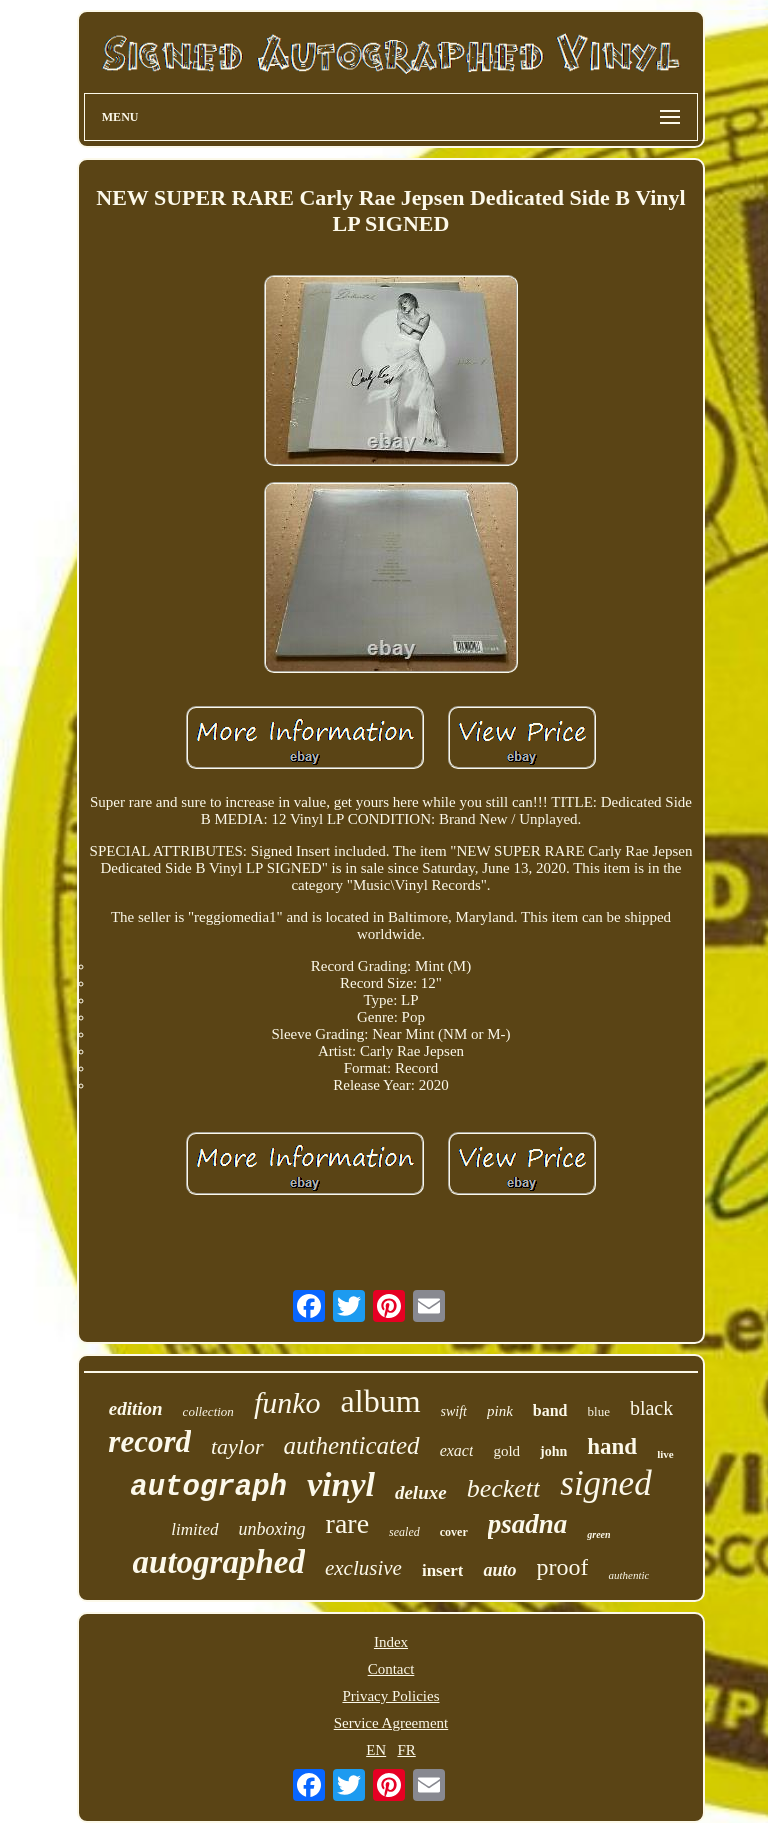  Describe the element at coordinates (381, 1401) in the screenshot. I see `album` at that location.